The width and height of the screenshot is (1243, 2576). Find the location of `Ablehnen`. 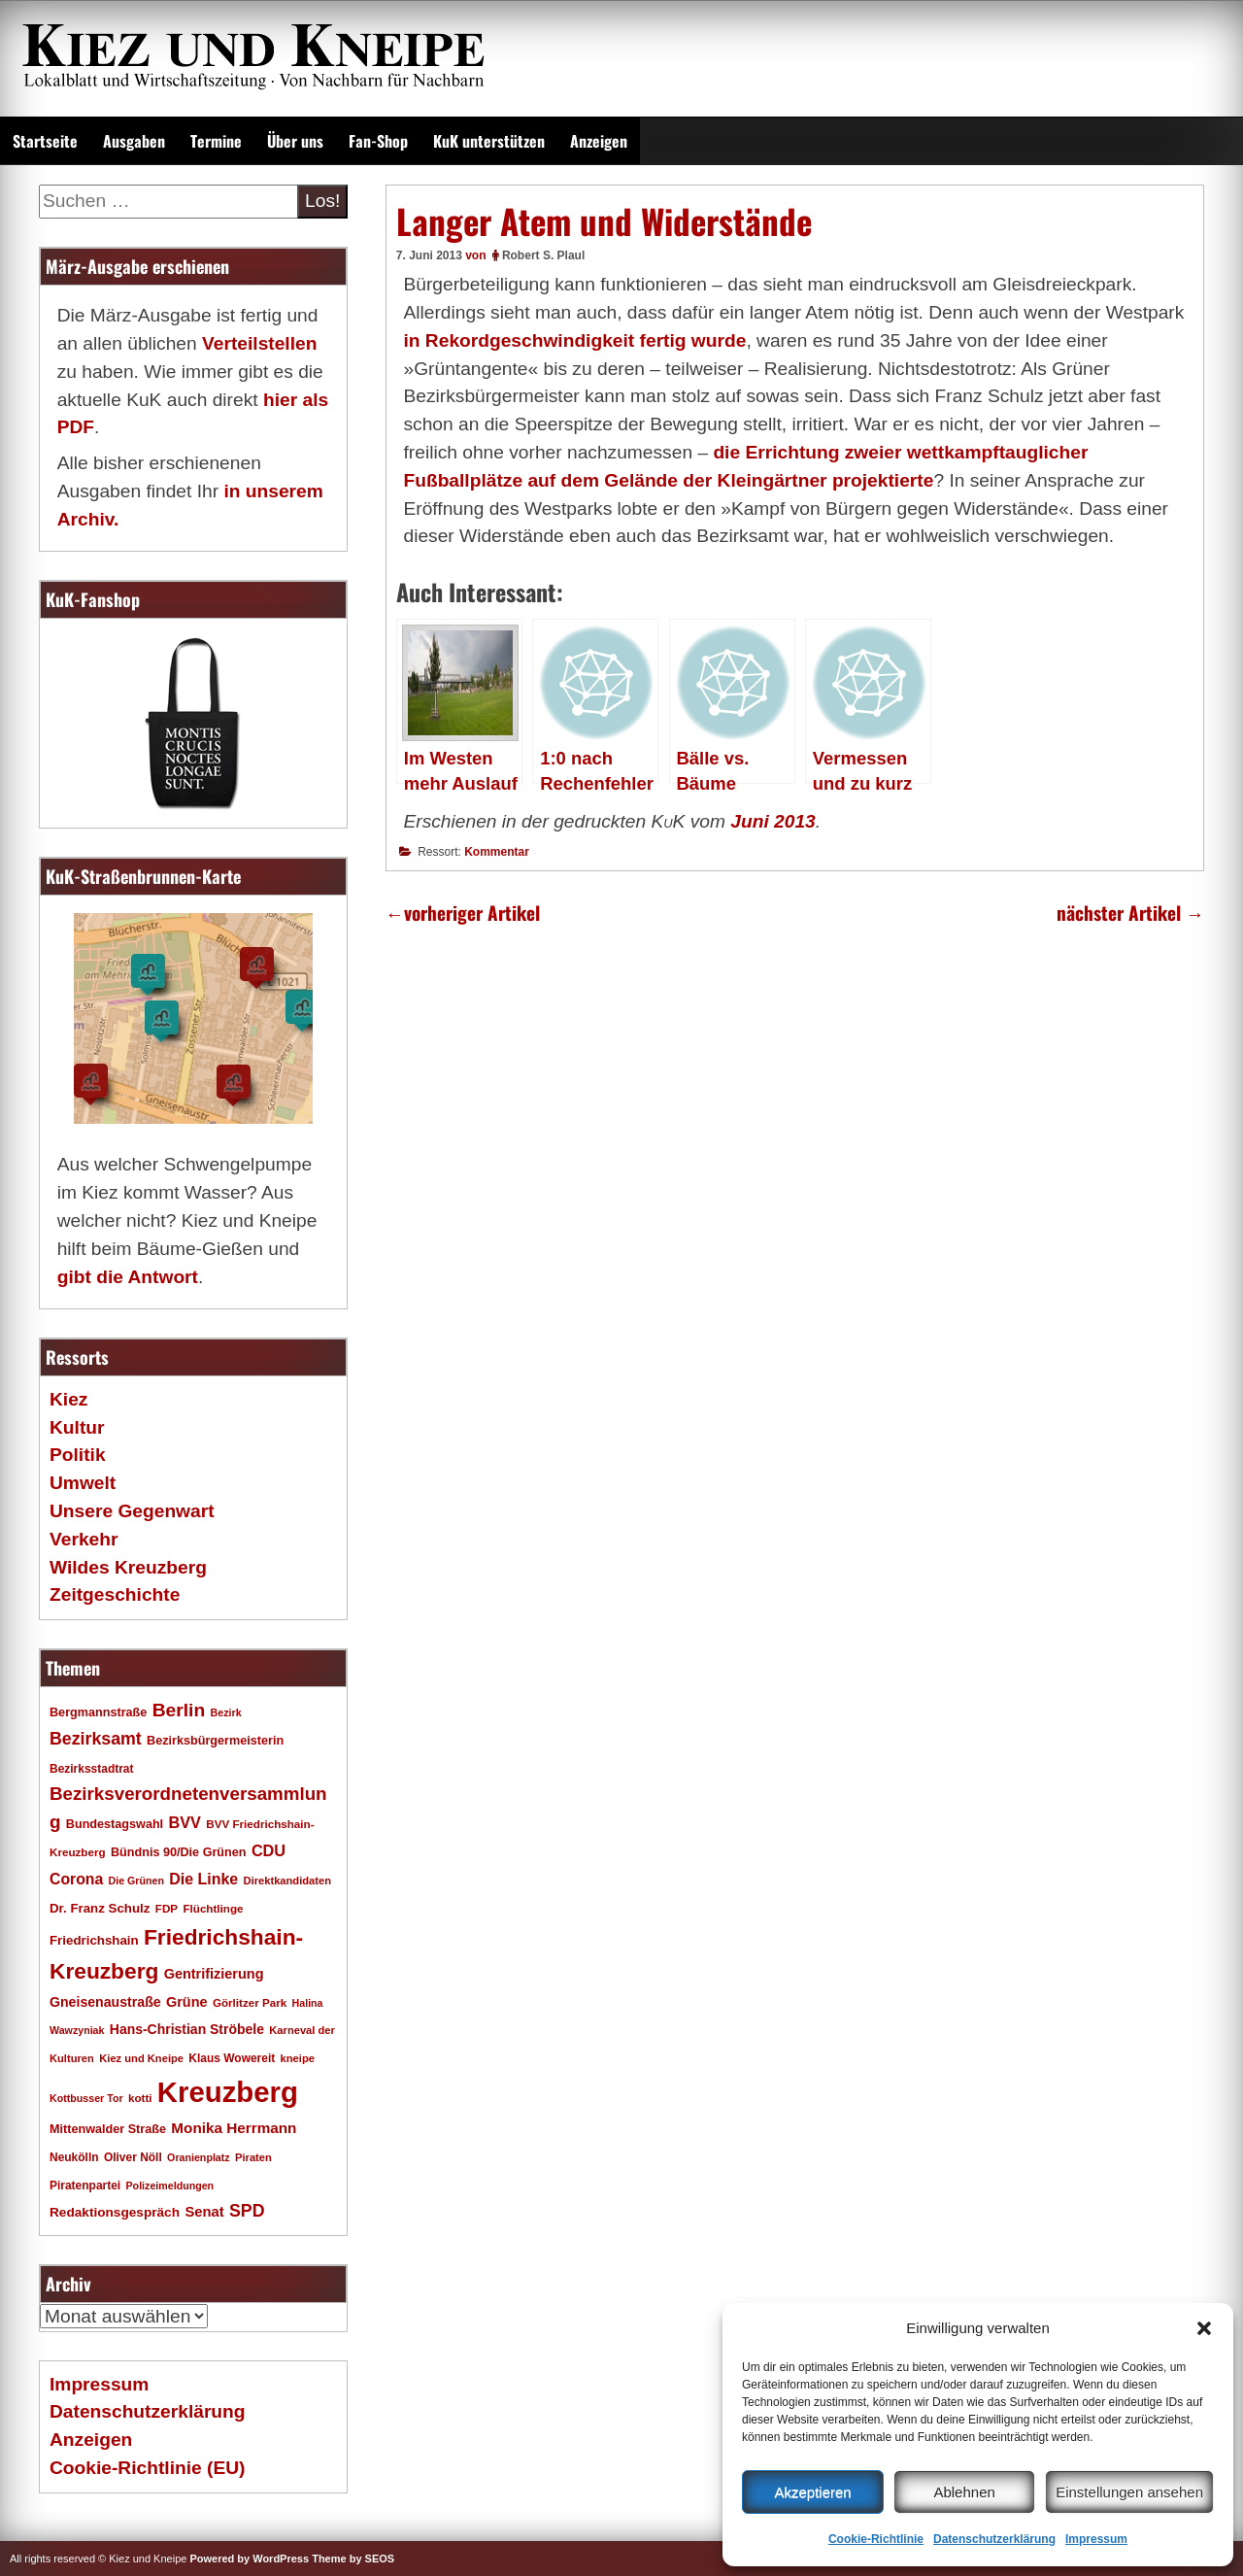

Ablehnen is located at coordinates (963, 2492).